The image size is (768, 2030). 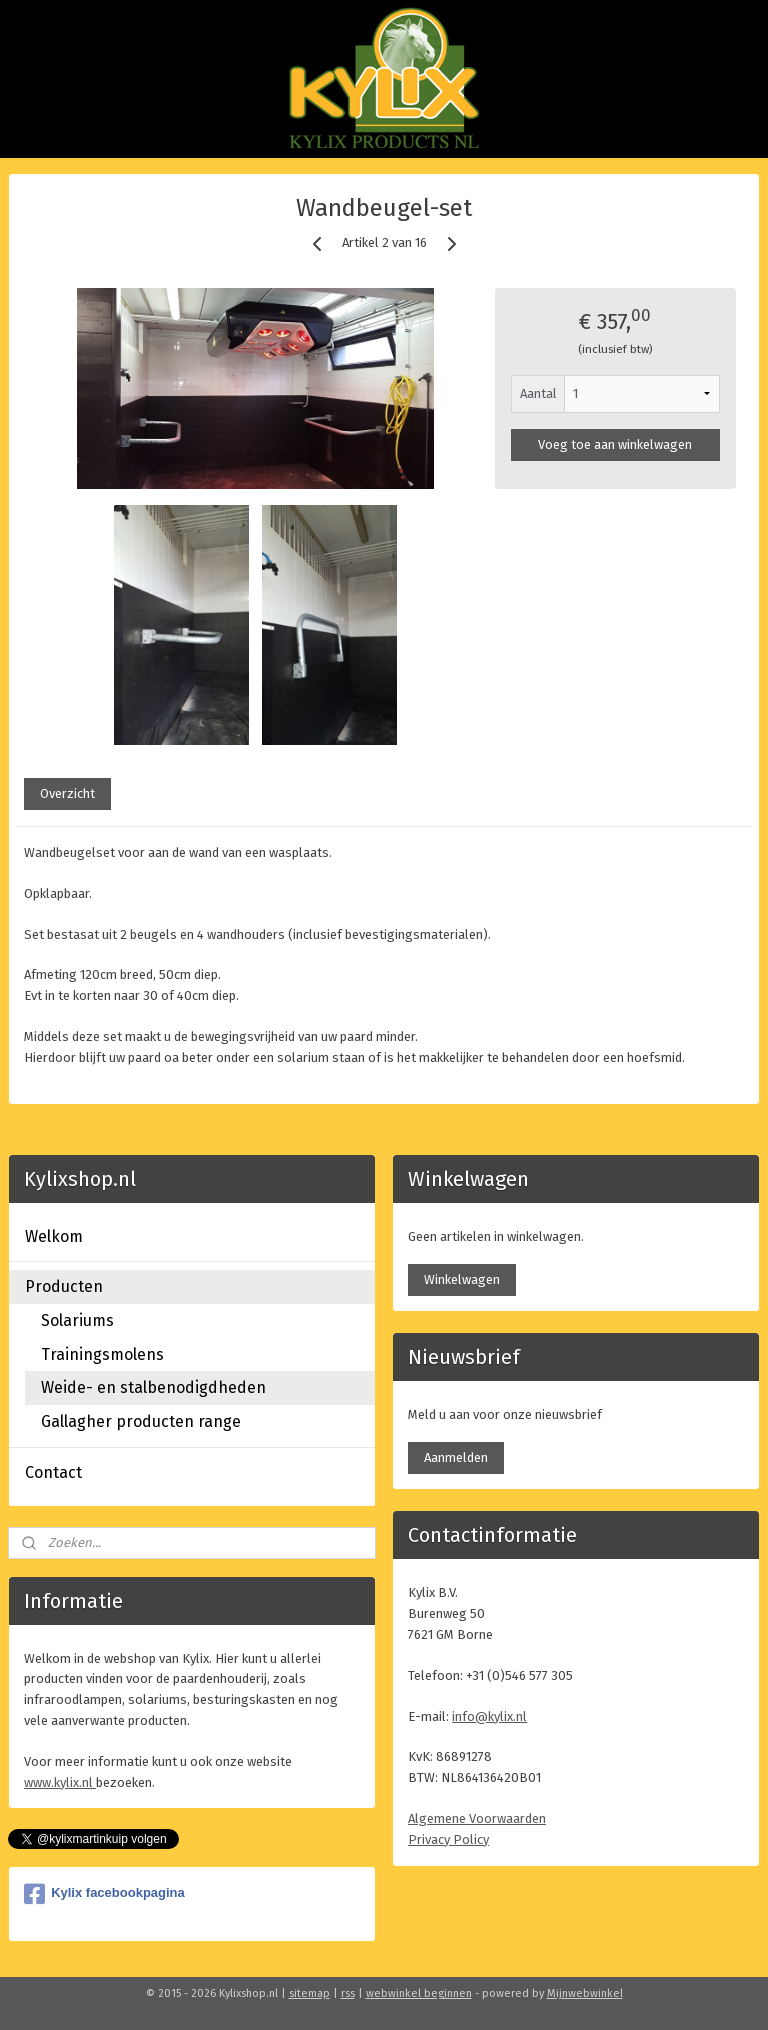 I want to click on info@kylix.nl, so click(x=489, y=1716).